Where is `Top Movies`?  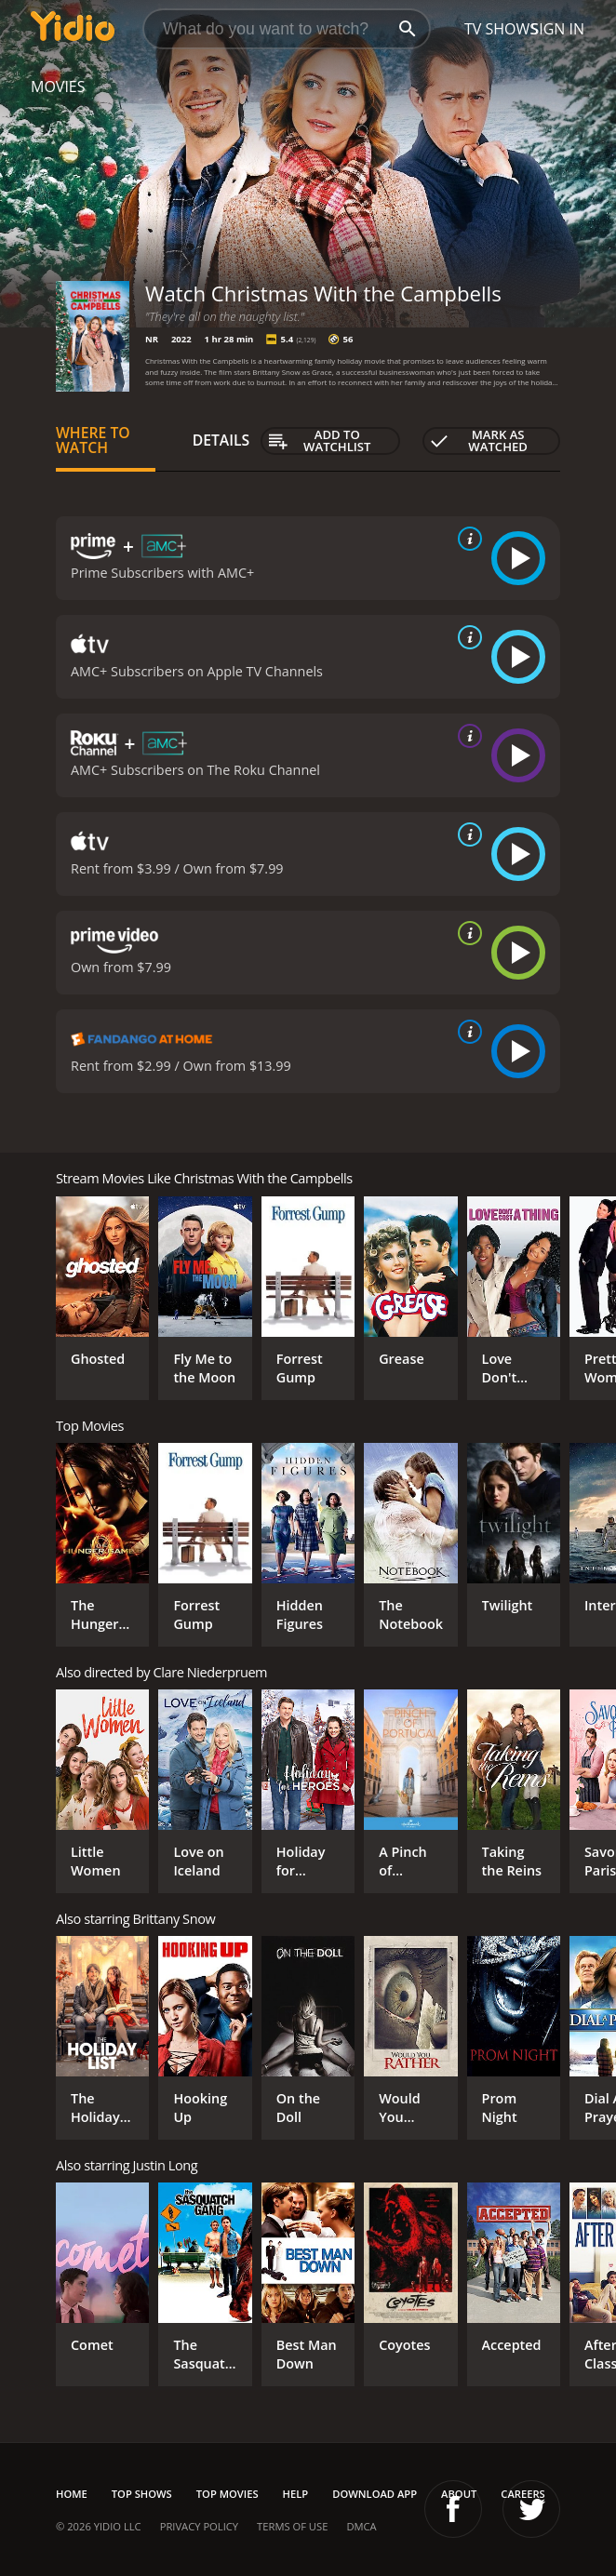
Top Movies is located at coordinates (227, 2494).